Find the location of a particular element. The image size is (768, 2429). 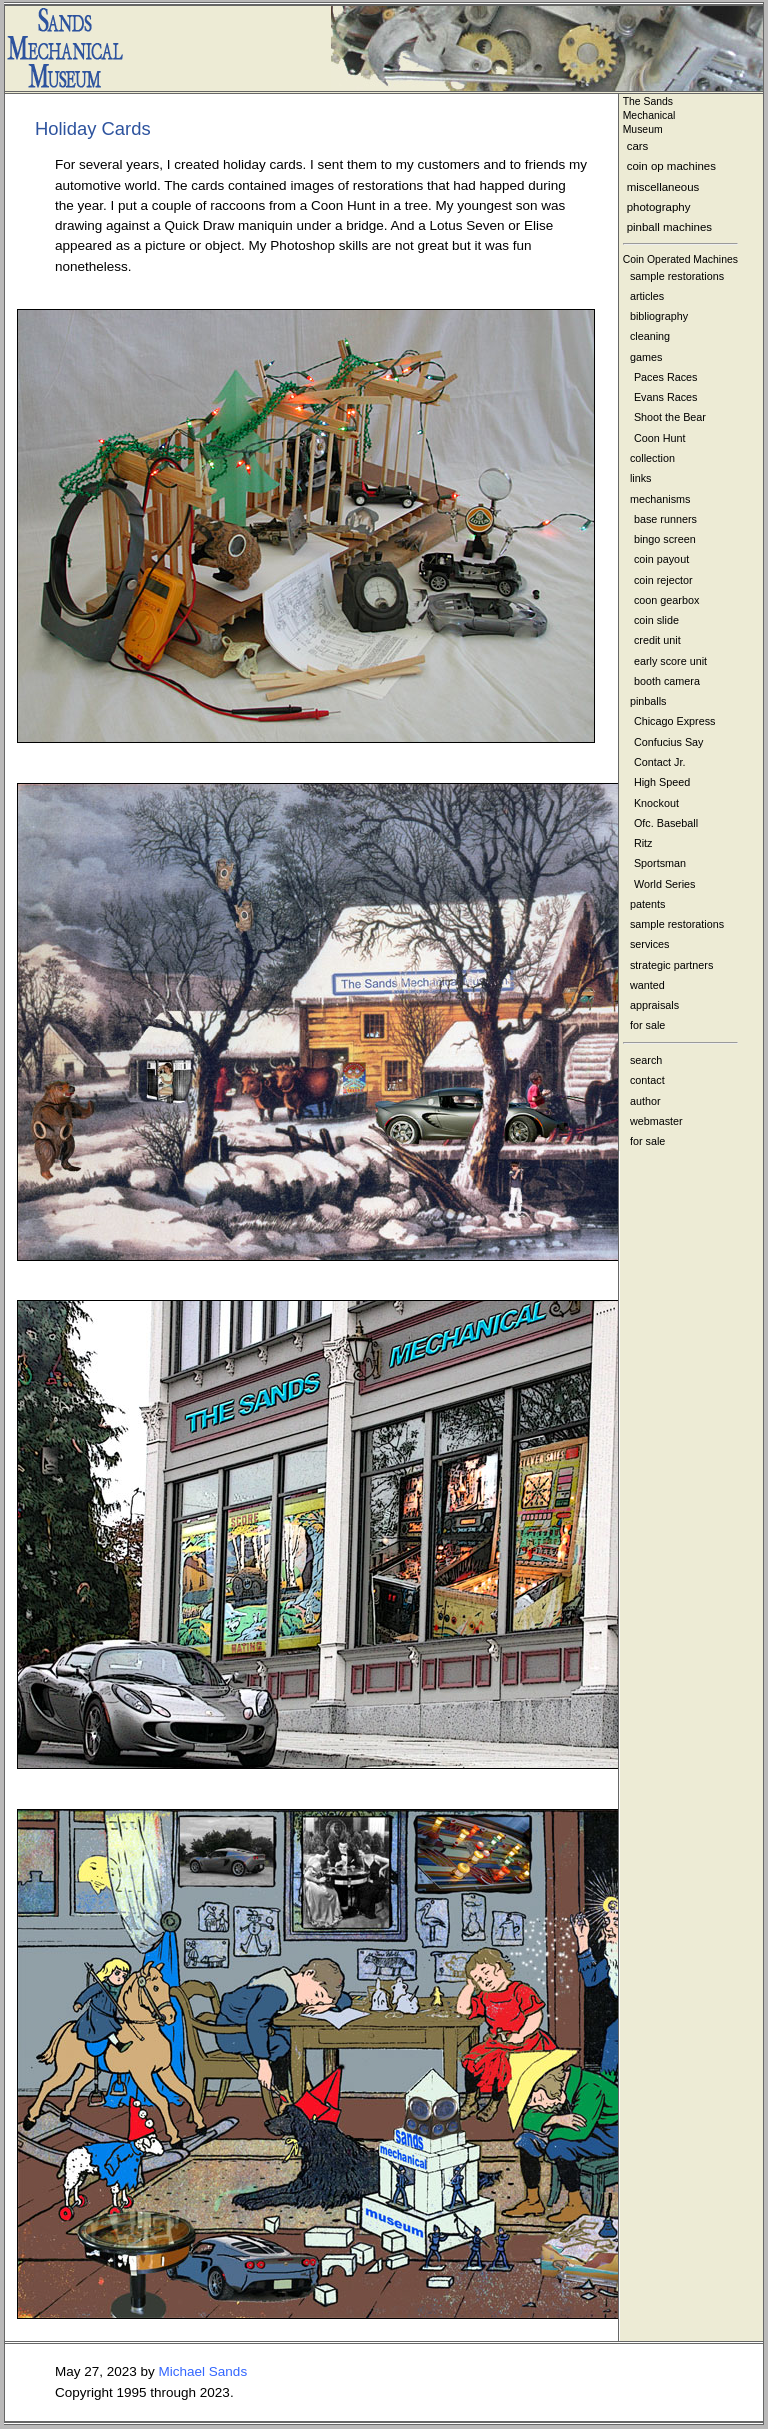

Evans Races is located at coordinates (666, 397).